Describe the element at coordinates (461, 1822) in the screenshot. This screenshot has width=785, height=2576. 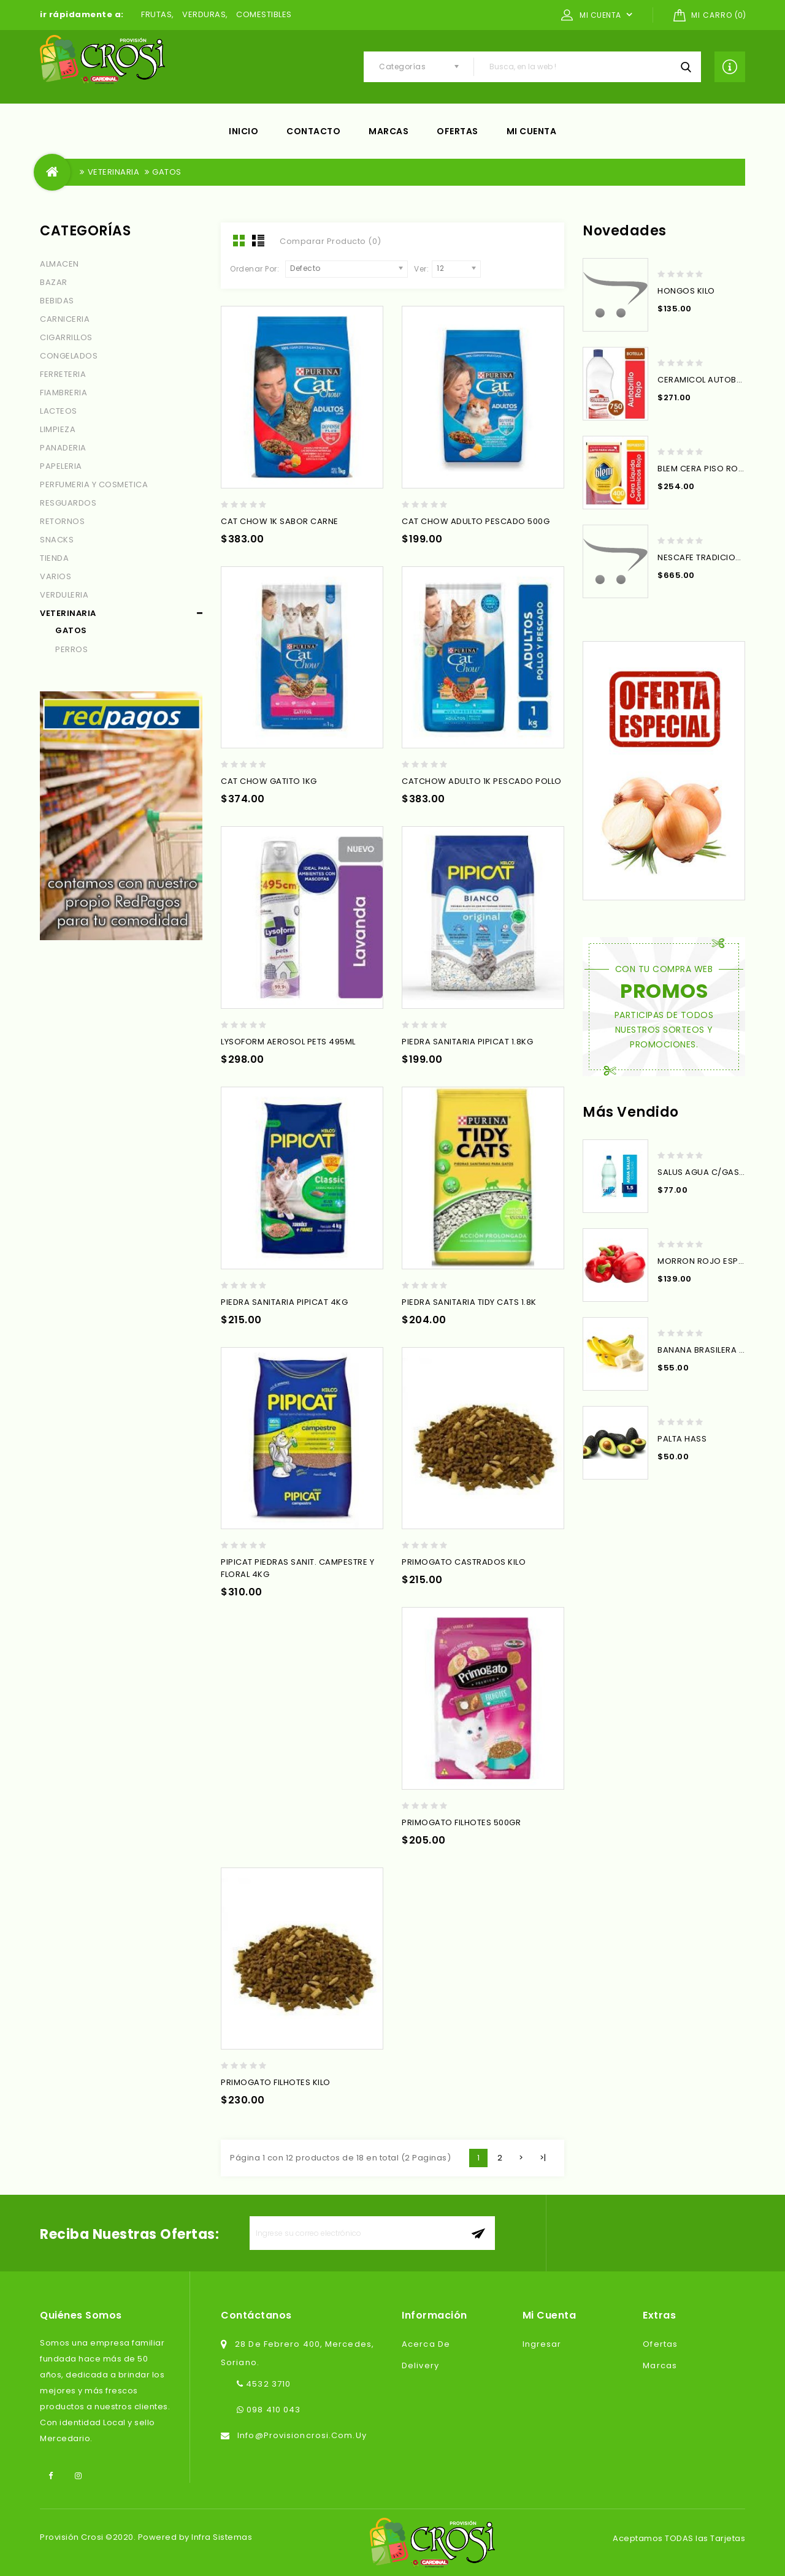
I see `PRIMOGATO FILHOTES 500GR` at that location.